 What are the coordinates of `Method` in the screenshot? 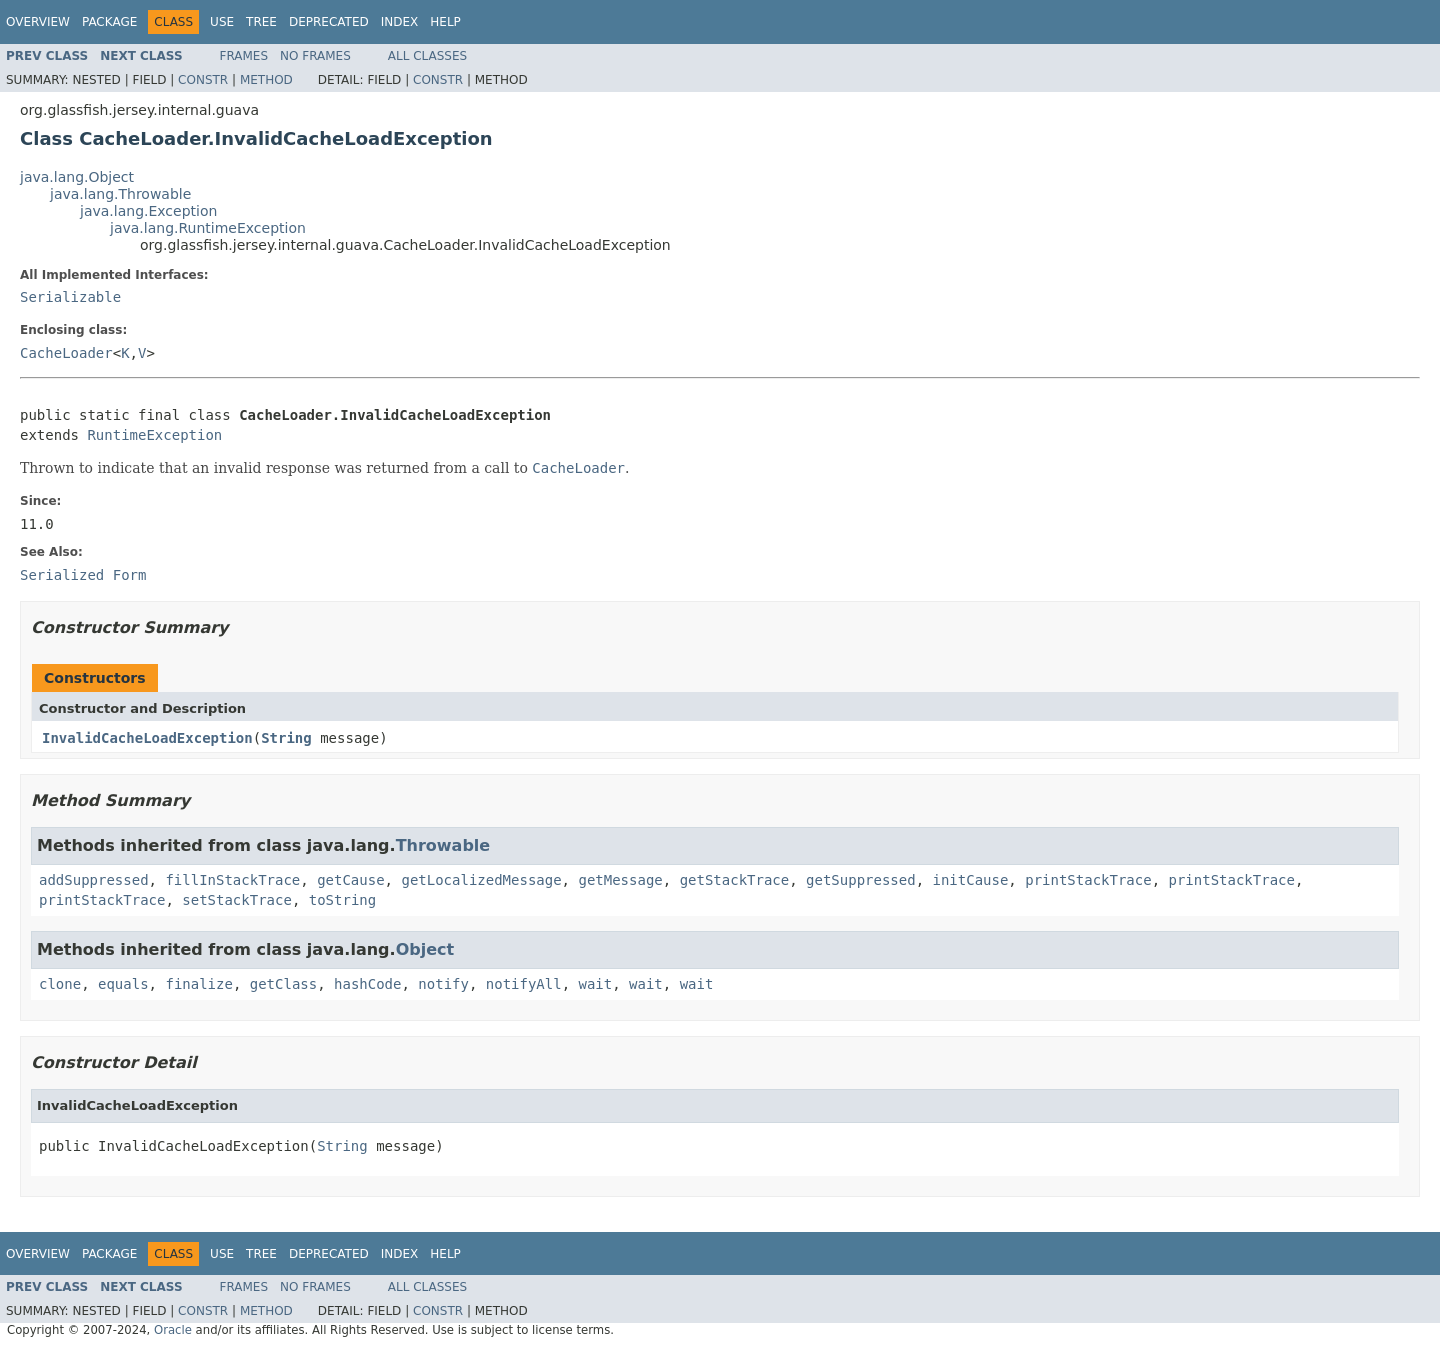 It's located at (266, 80).